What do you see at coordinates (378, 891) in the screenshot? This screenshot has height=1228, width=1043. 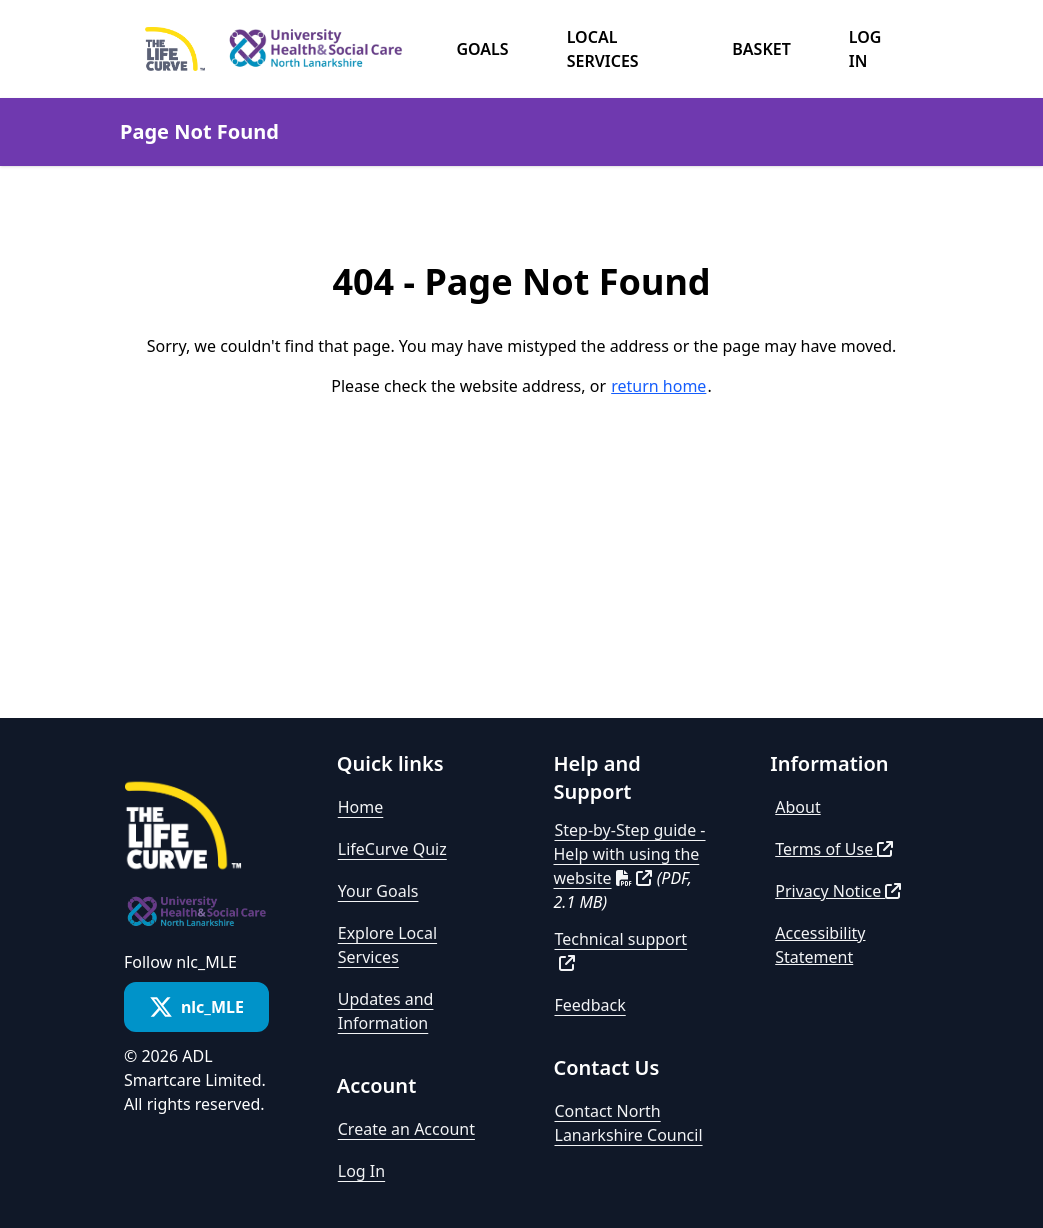 I see `Your Goals` at bounding box center [378, 891].